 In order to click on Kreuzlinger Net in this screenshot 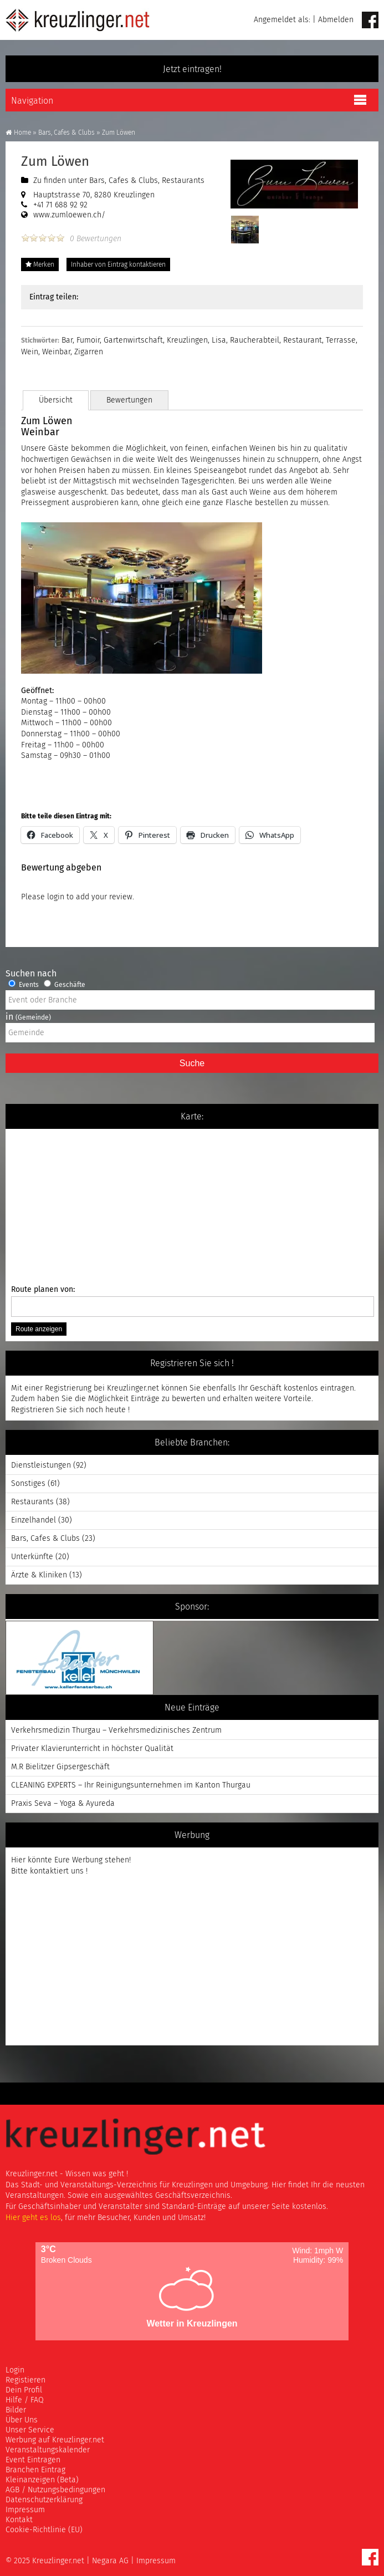, I will do `click(78, 20)`.